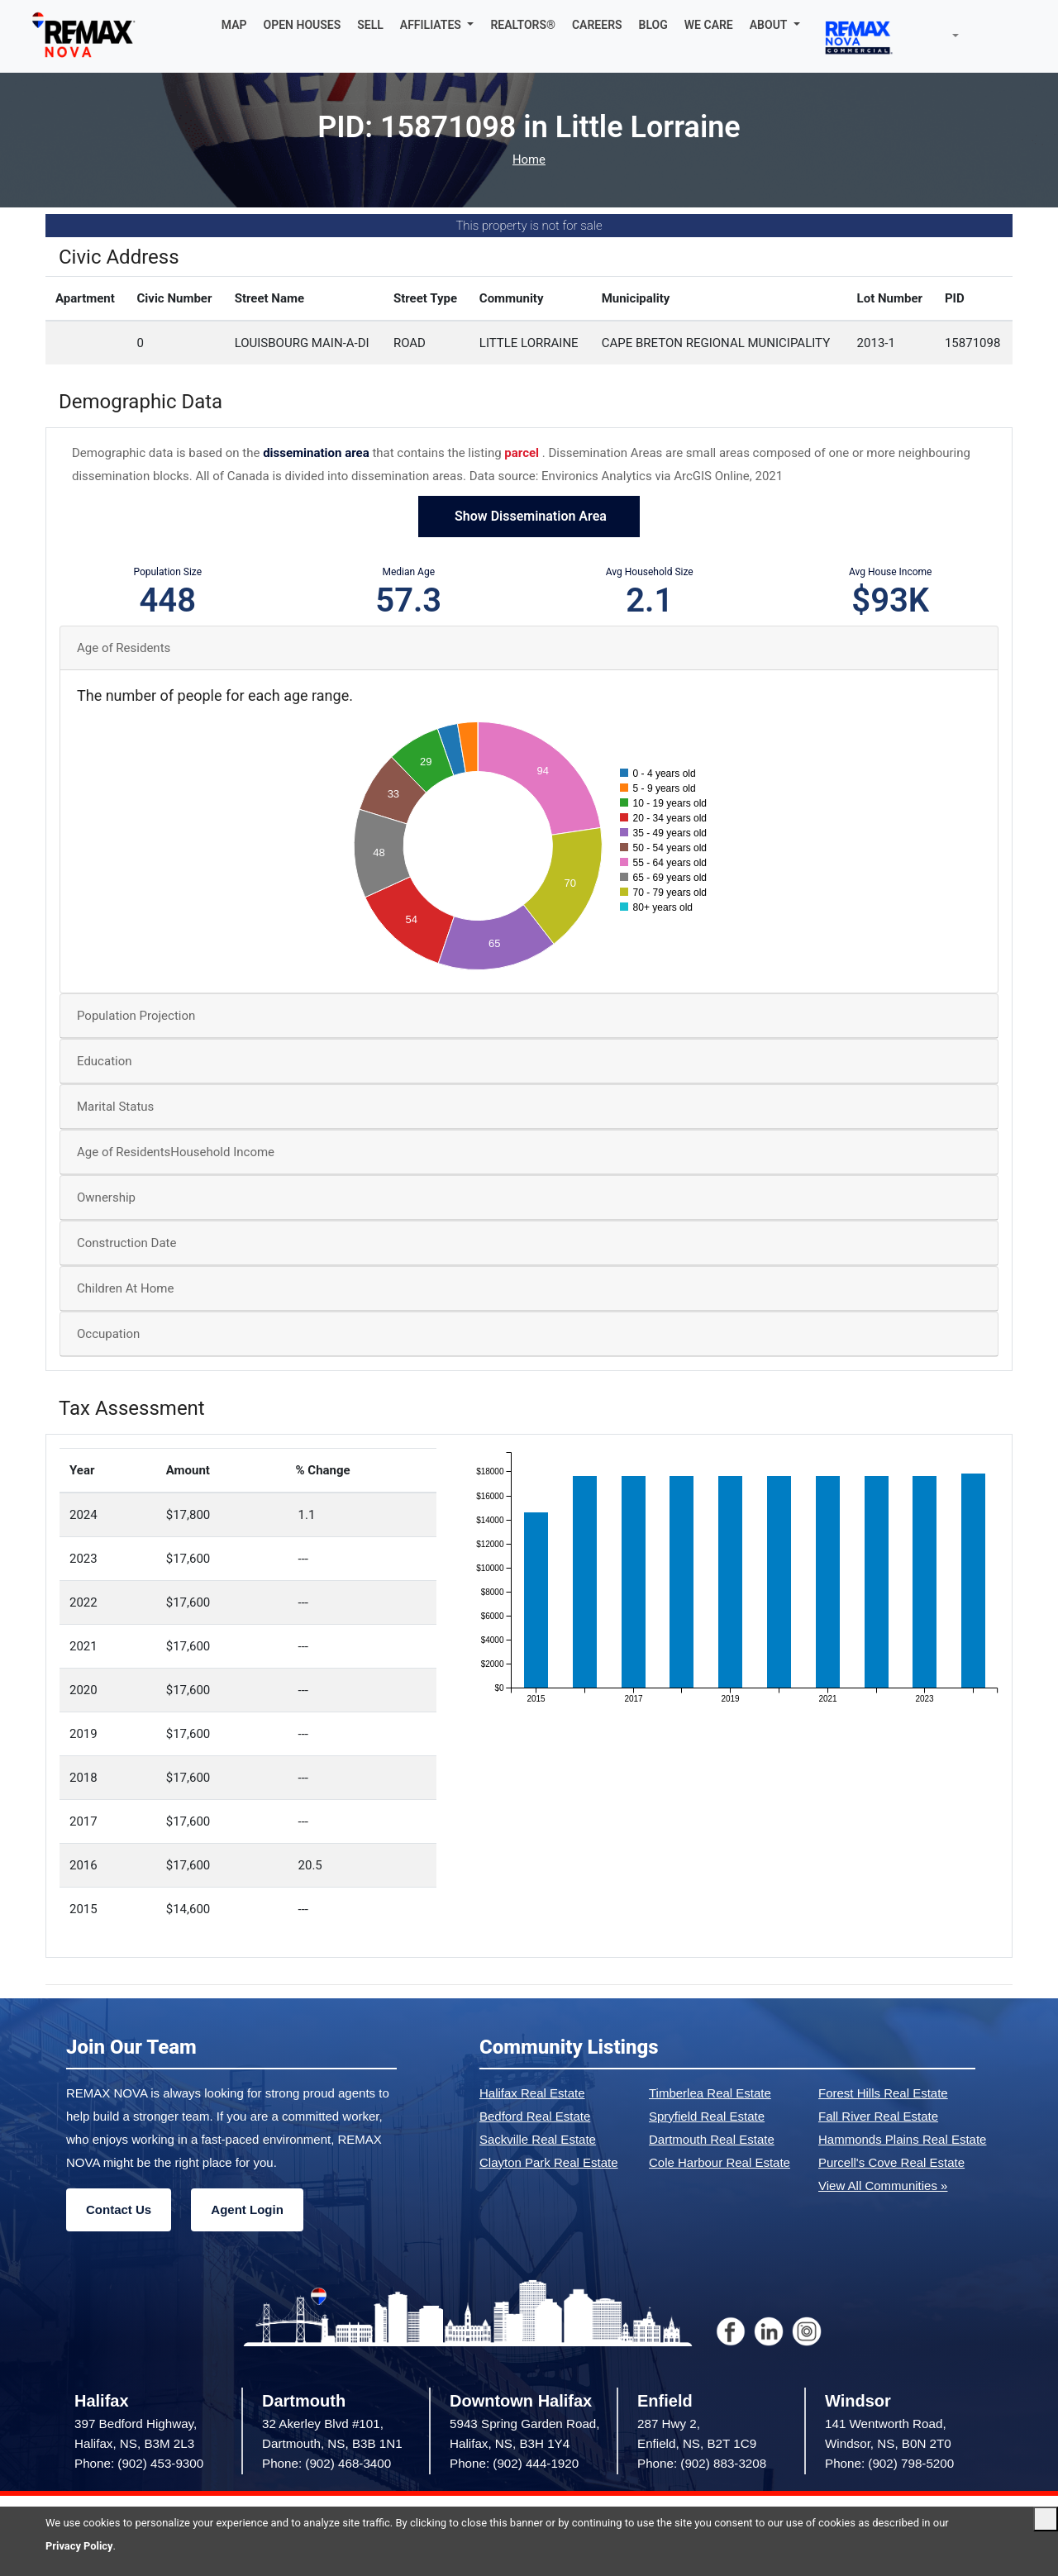 The image size is (1058, 2576). Describe the element at coordinates (597, 24) in the screenshot. I see `CAREERS` at that location.